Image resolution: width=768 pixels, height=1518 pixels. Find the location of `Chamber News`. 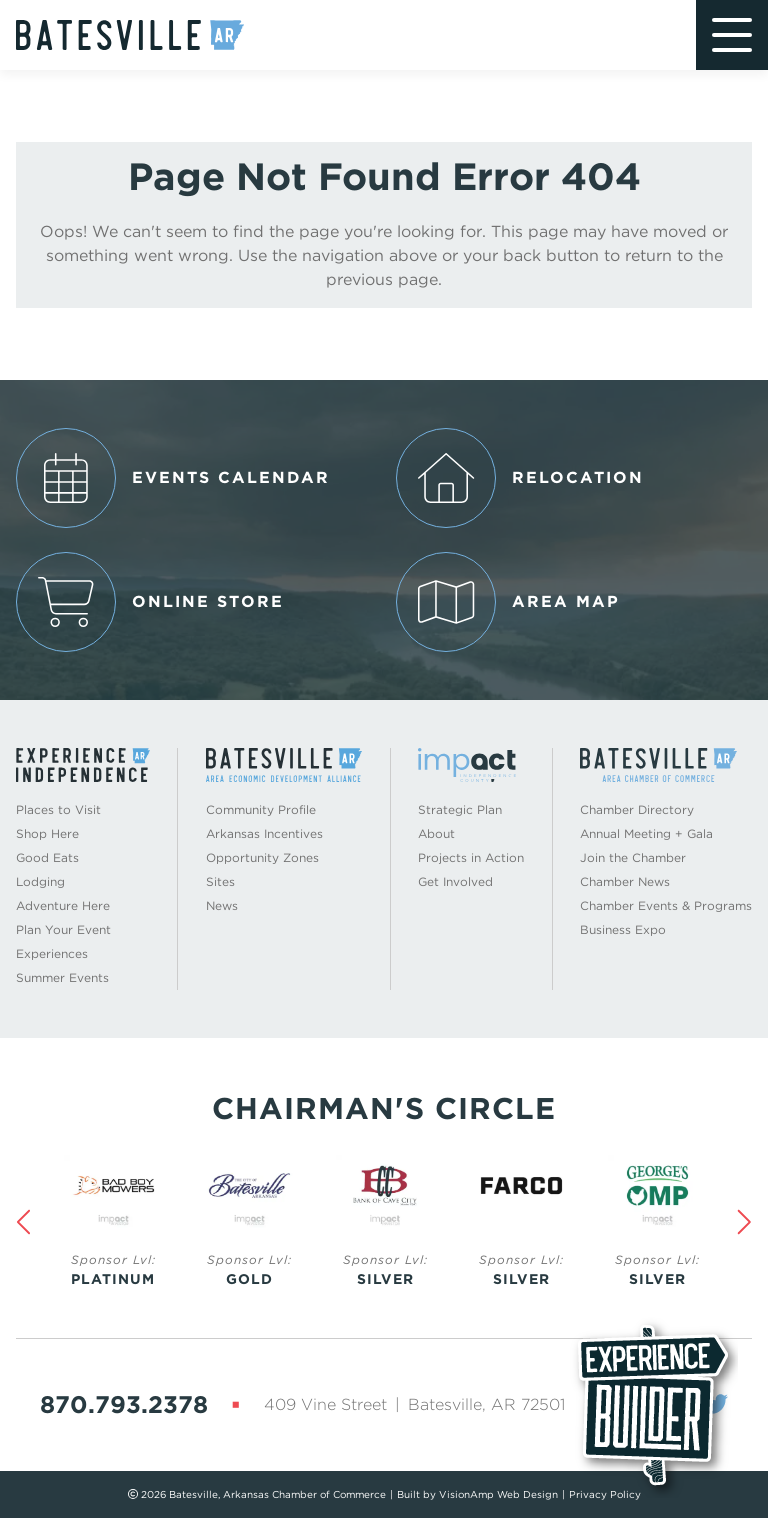

Chamber News is located at coordinates (625, 881).